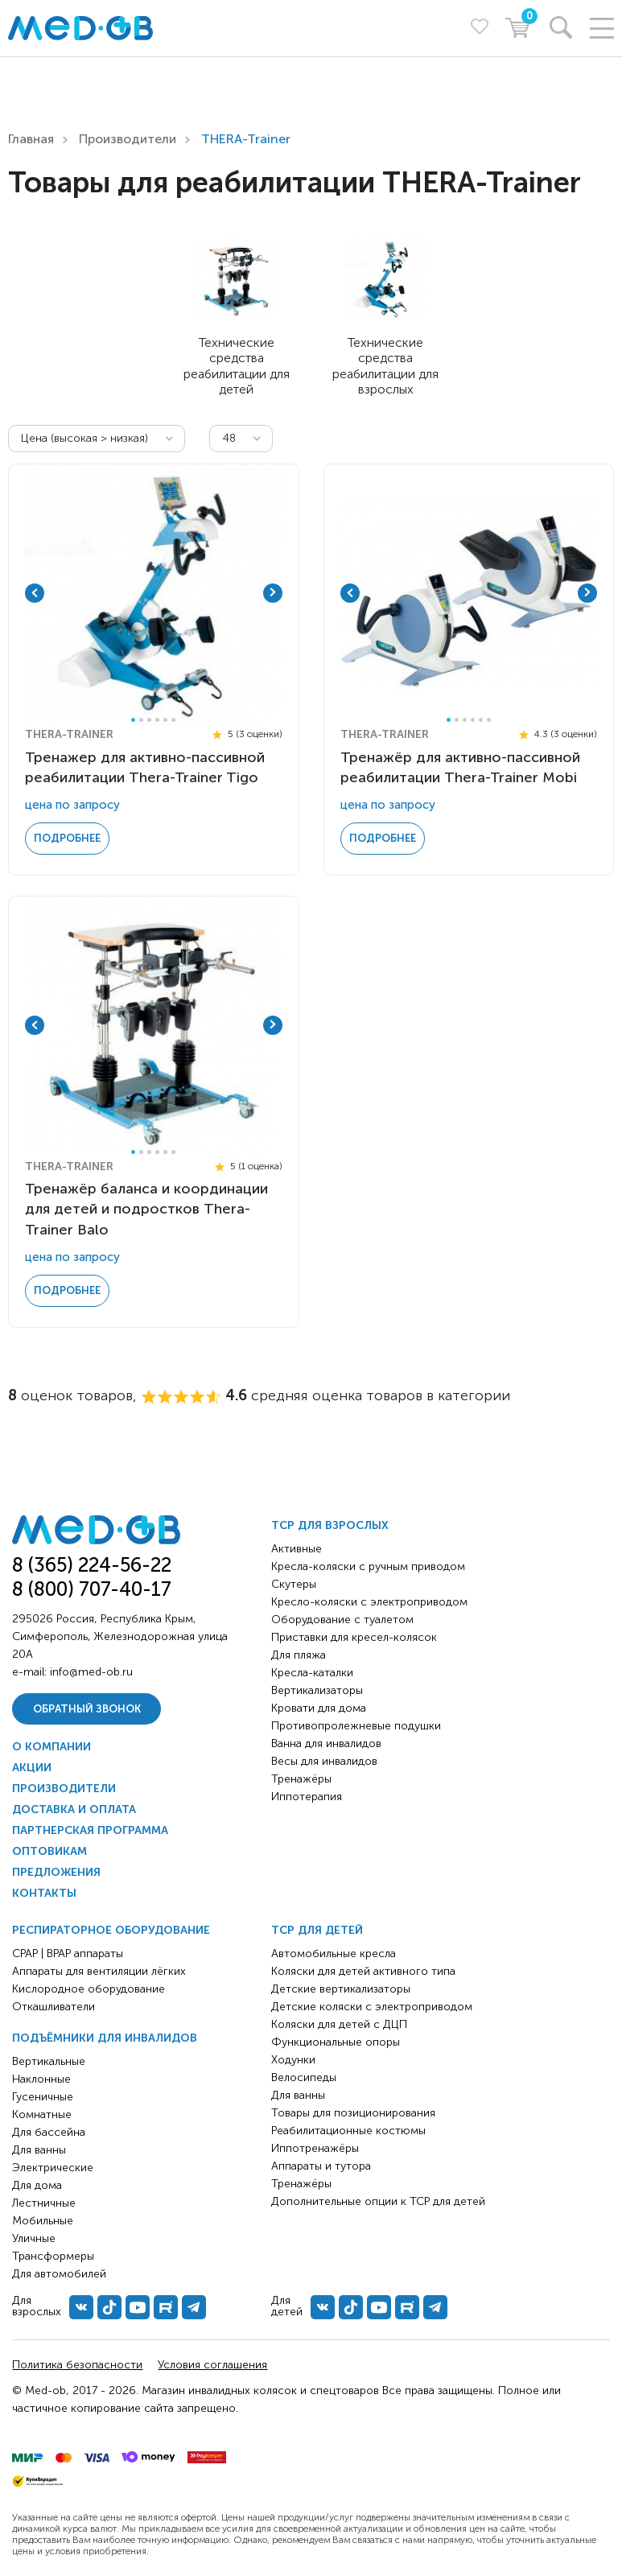  Describe the element at coordinates (324, 1758) in the screenshot. I see `Весы для инвалидов` at that location.